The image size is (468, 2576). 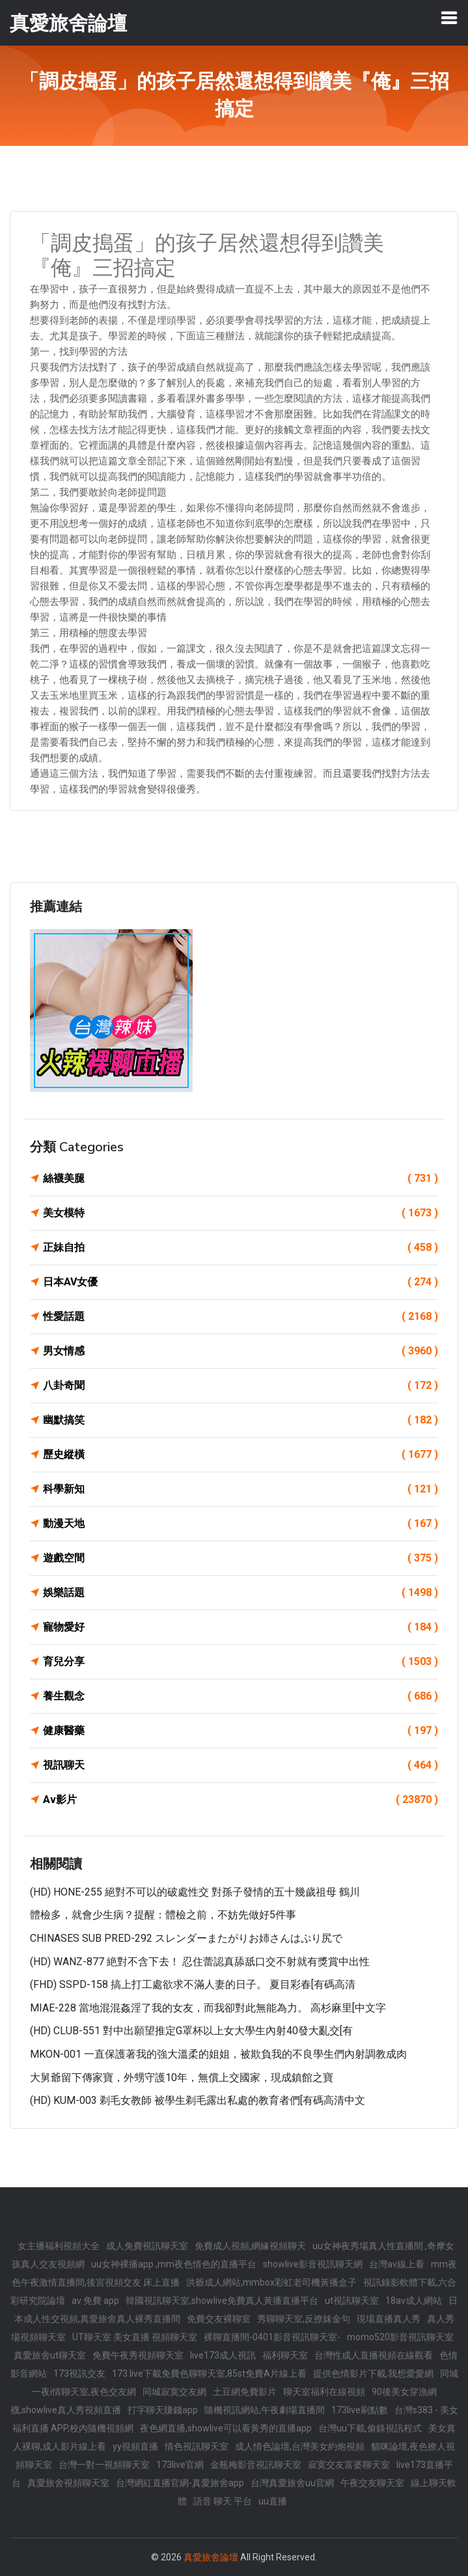 I want to click on uu女神裸播app ,mm夜色情色的直播平台, so click(x=173, y=2264).